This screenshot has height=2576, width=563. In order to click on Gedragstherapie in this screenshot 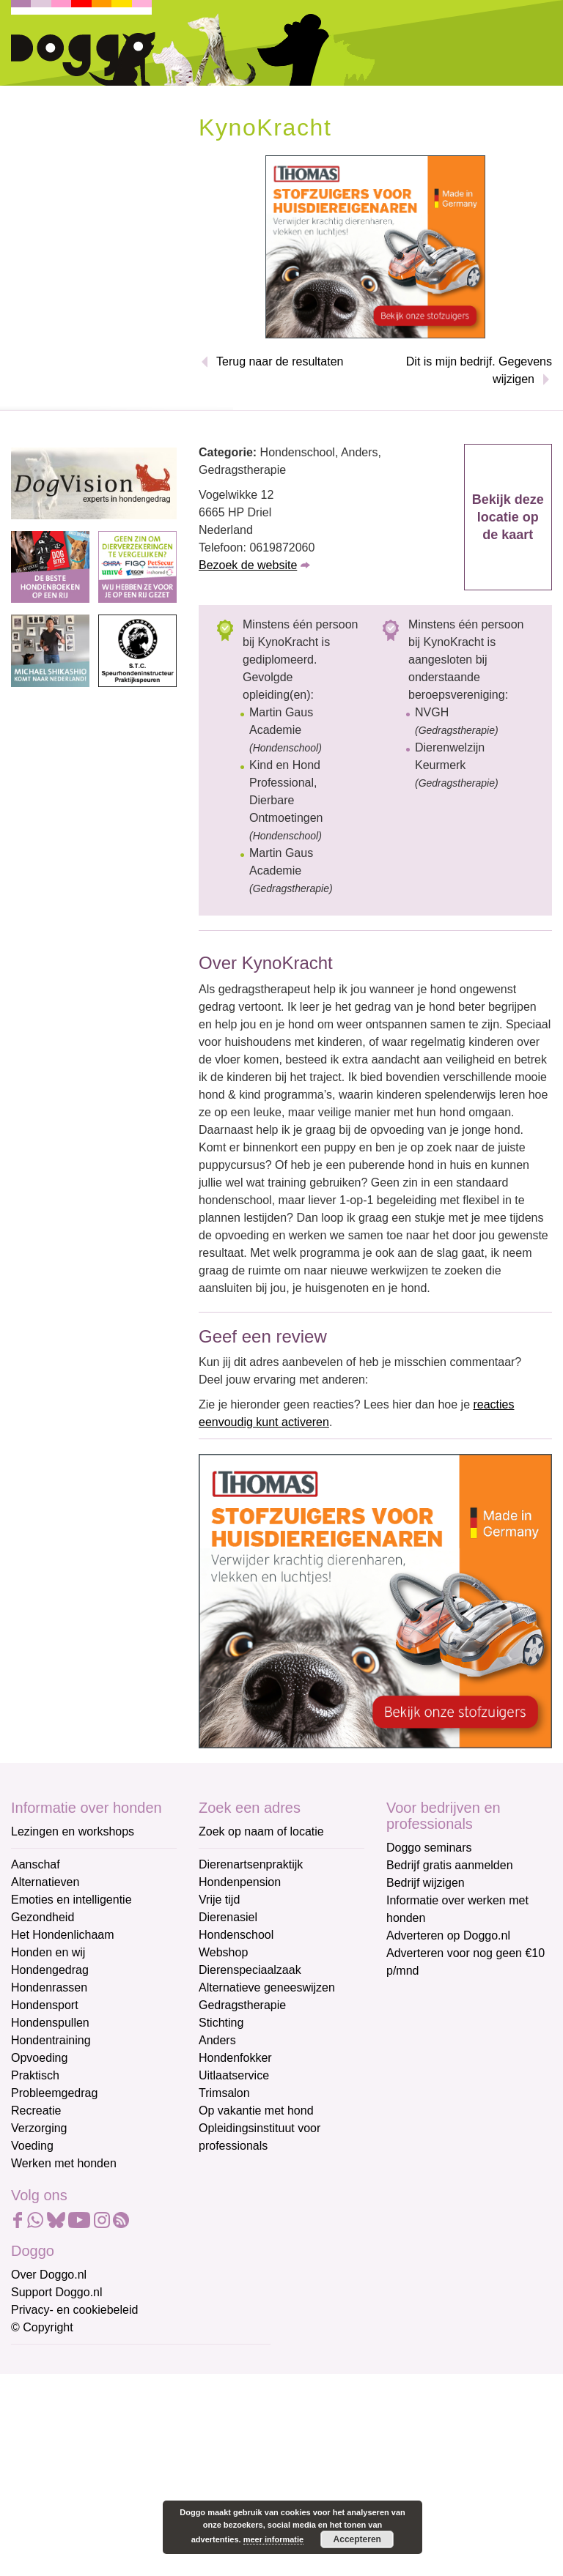, I will do `click(242, 2005)`.